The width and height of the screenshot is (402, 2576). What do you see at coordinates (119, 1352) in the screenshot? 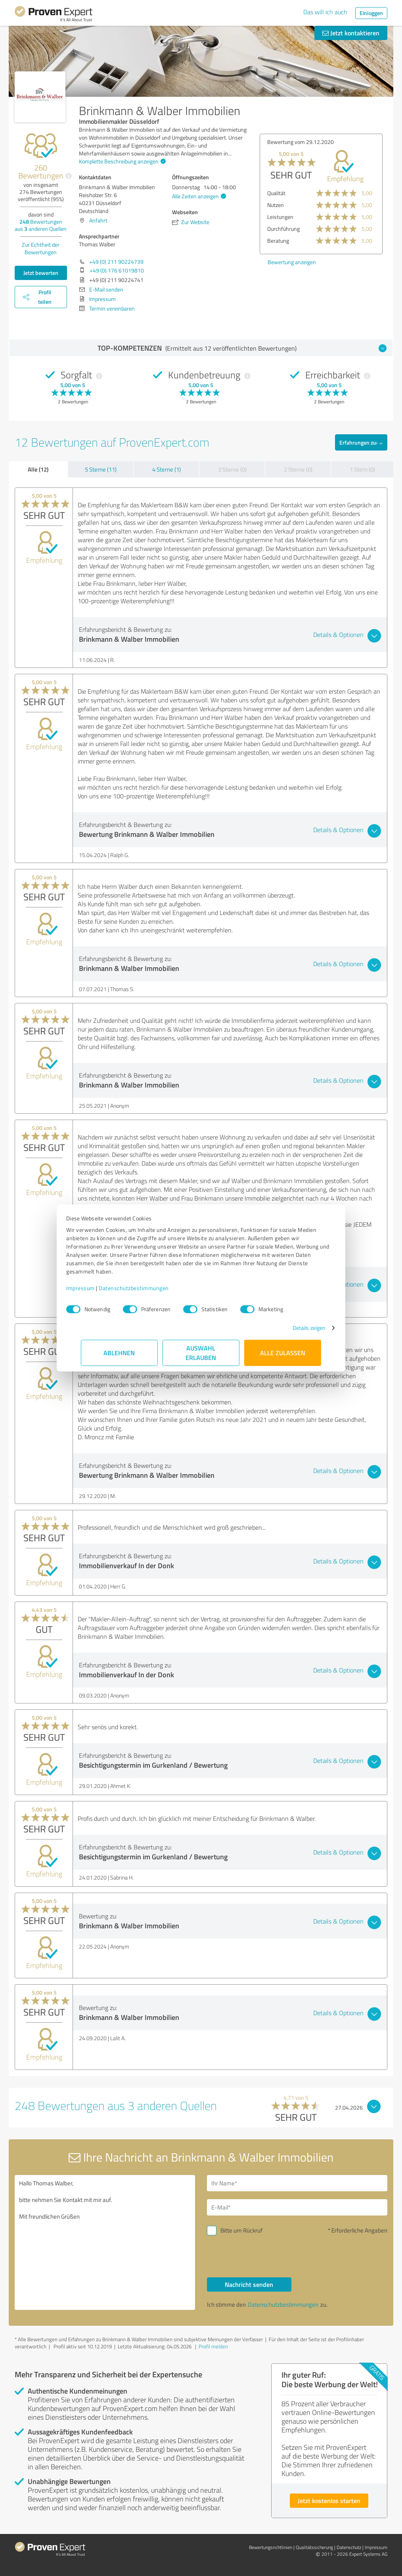
I see `Ablehnen` at bounding box center [119, 1352].